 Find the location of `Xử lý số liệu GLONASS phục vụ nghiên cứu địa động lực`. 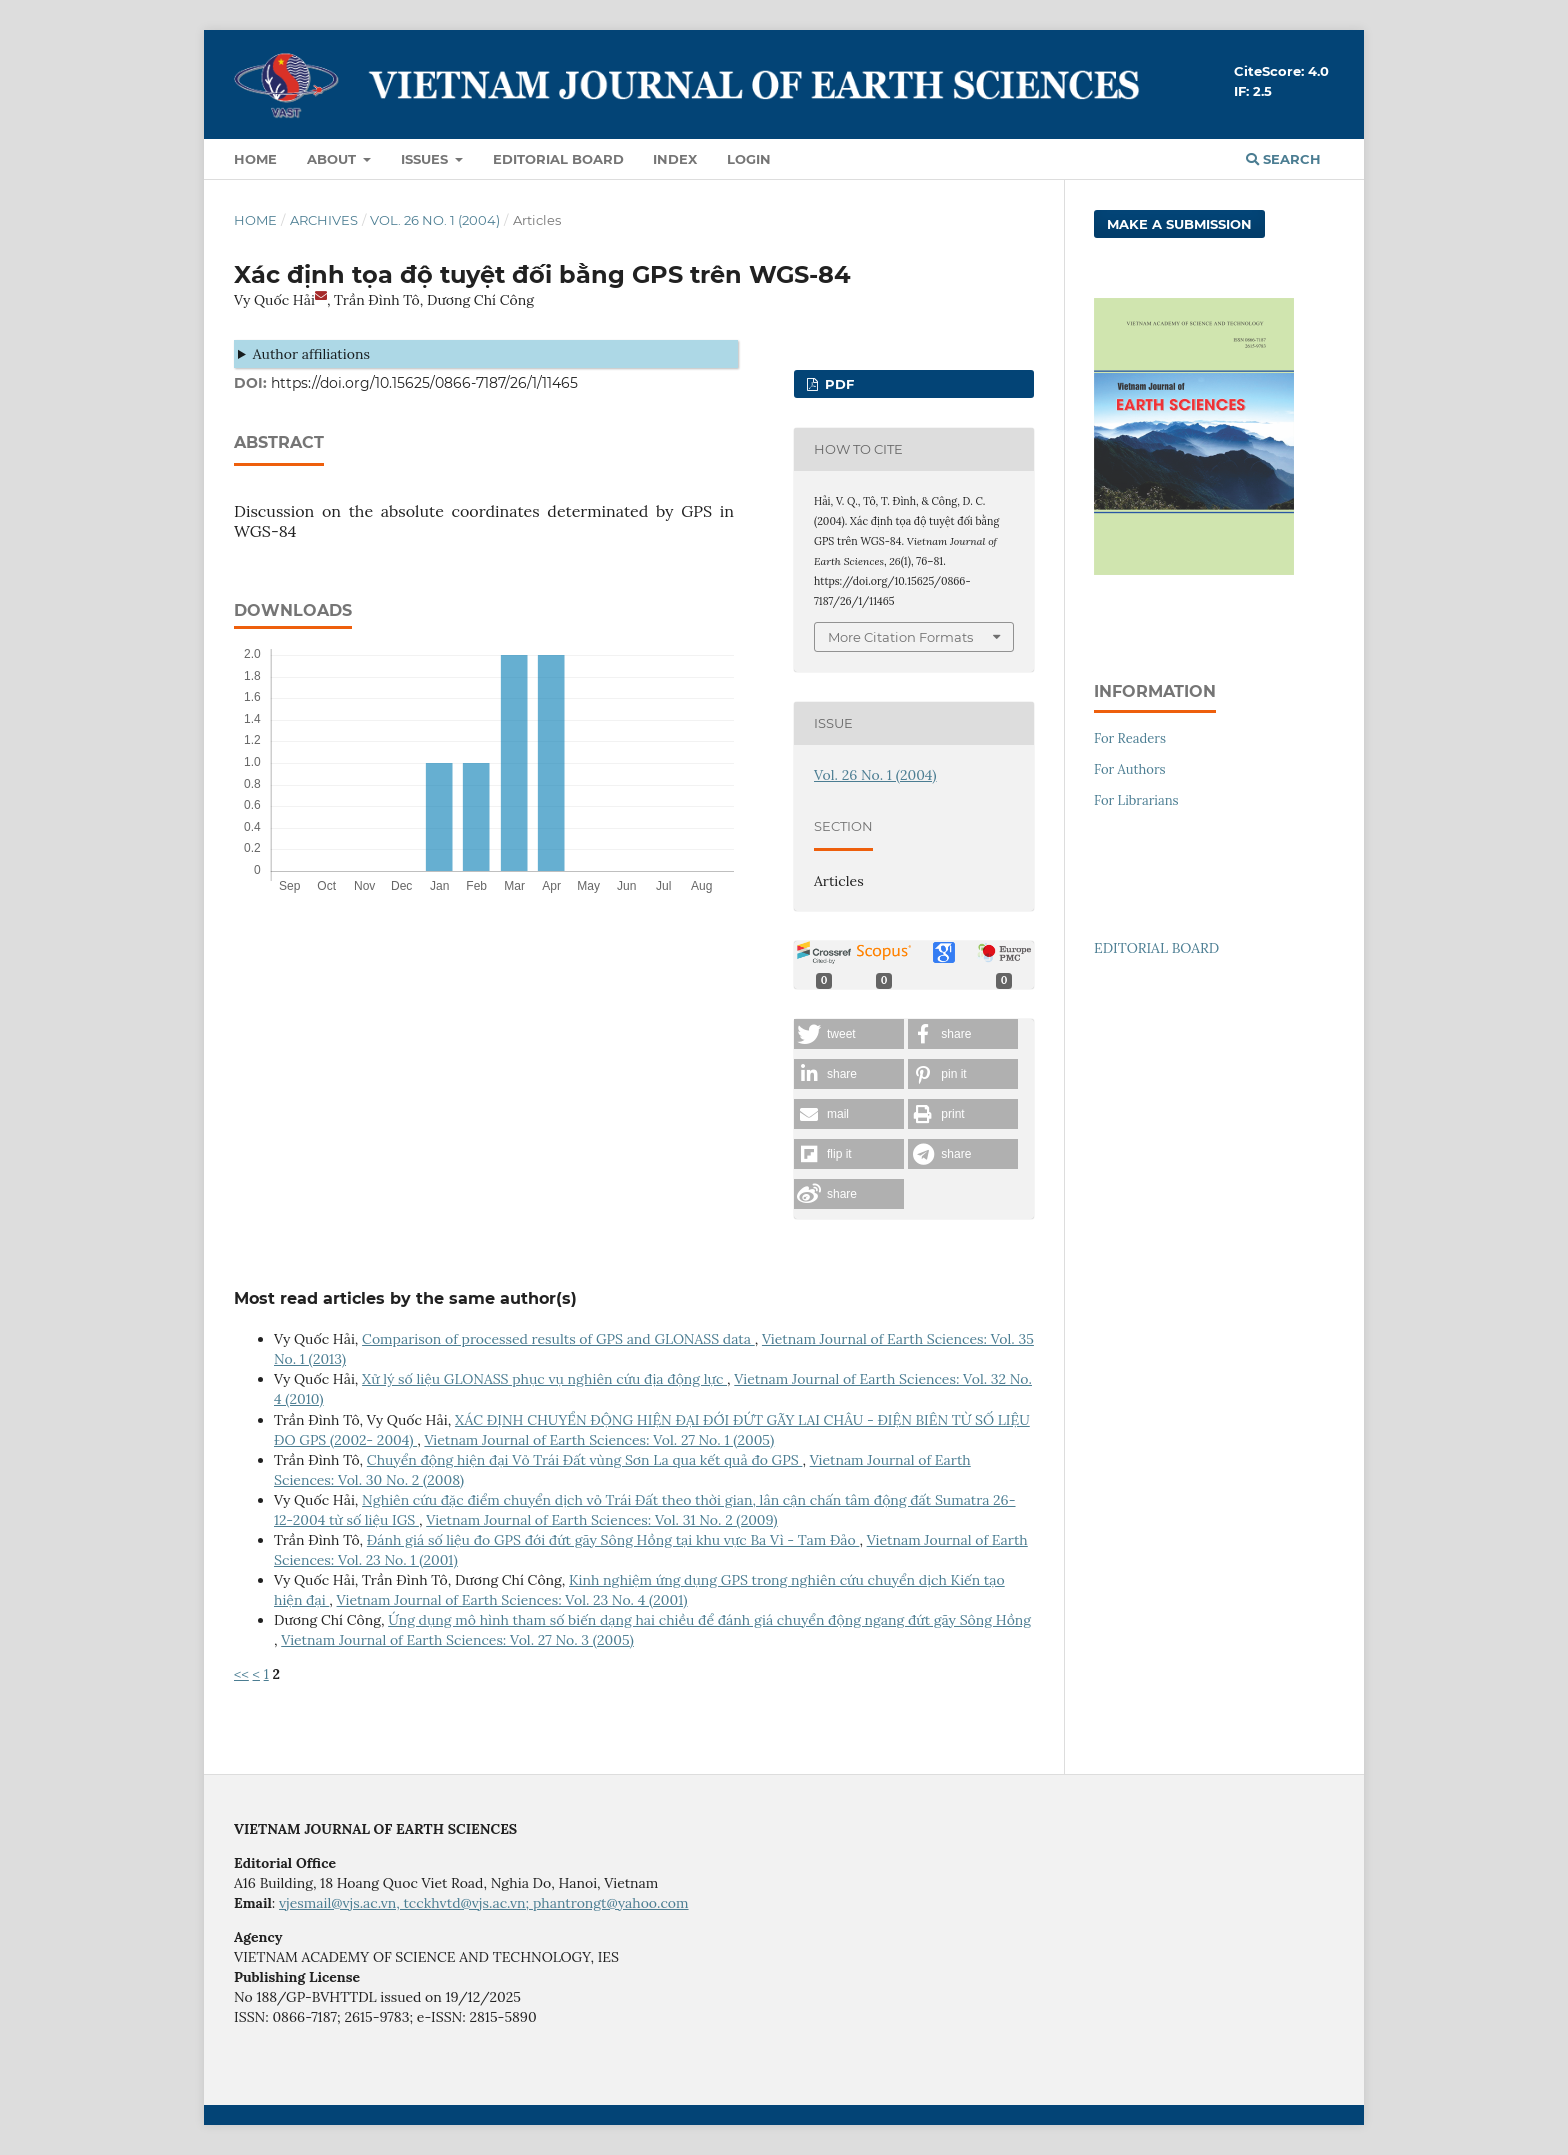

Xử lý số liệu GLONASS phục vụ nghiên cứu địa động lực is located at coordinates (544, 1379).